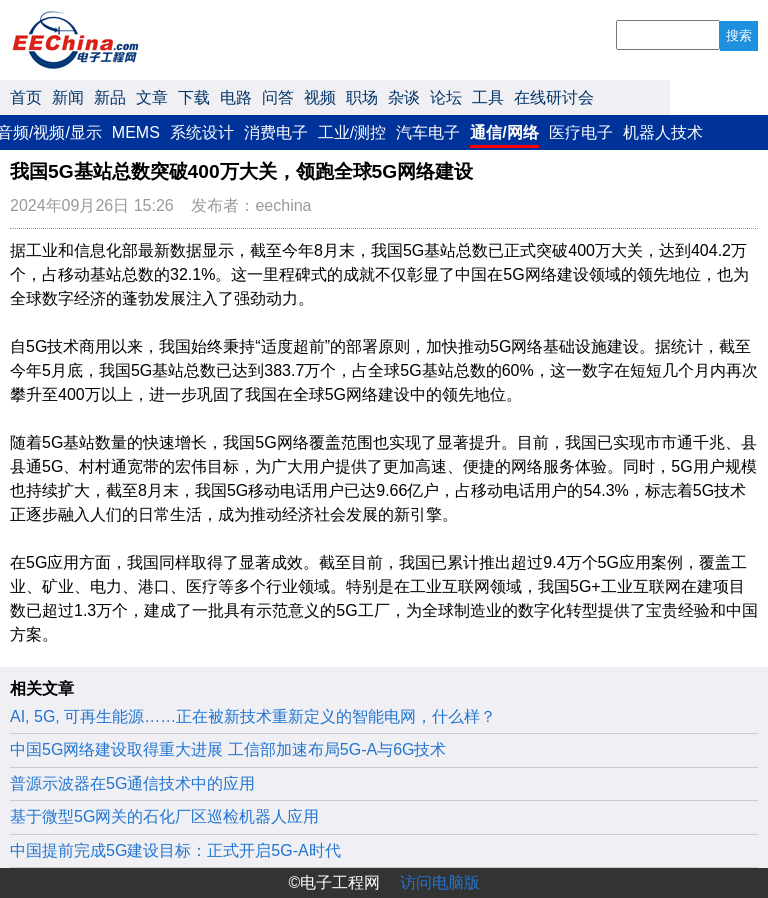 This screenshot has width=768, height=898. What do you see at coordinates (164, 816) in the screenshot?
I see `基于微型5G网关的石化厂区巡检机器人应用` at bounding box center [164, 816].